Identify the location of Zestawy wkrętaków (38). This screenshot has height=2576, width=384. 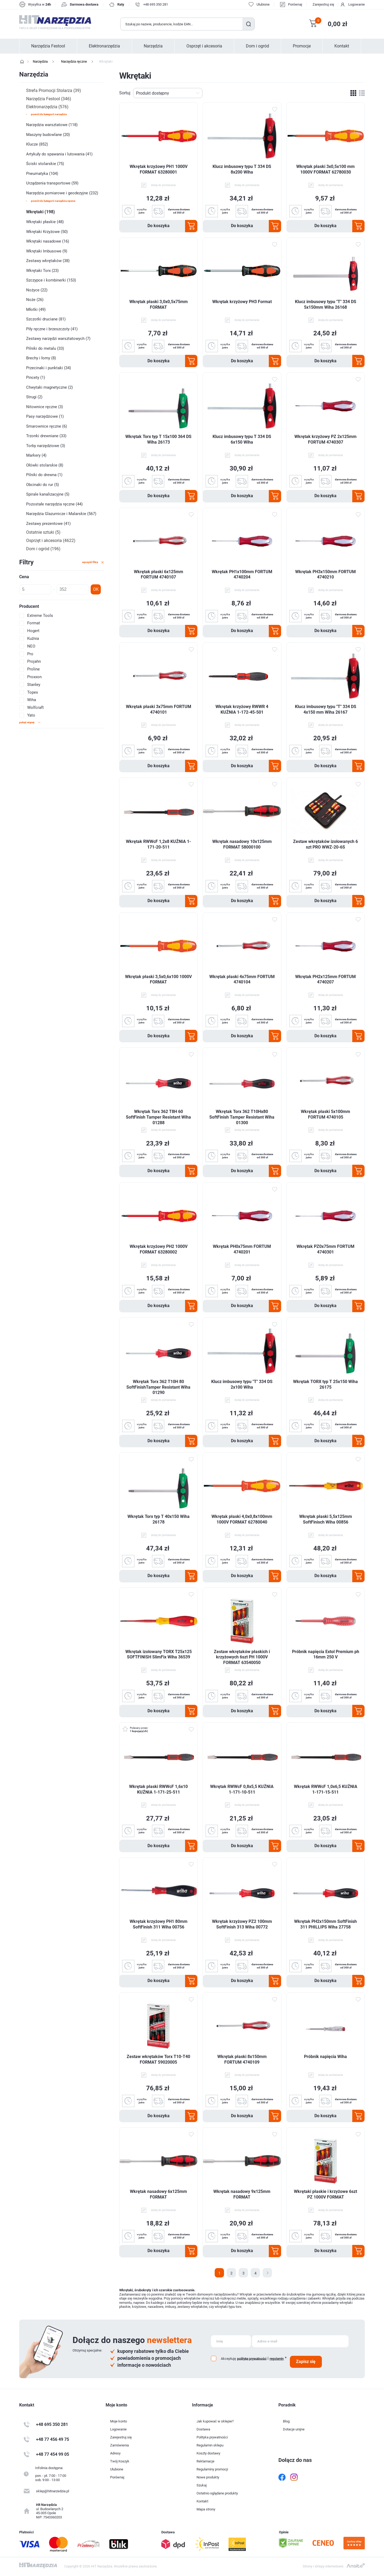
(48, 260).